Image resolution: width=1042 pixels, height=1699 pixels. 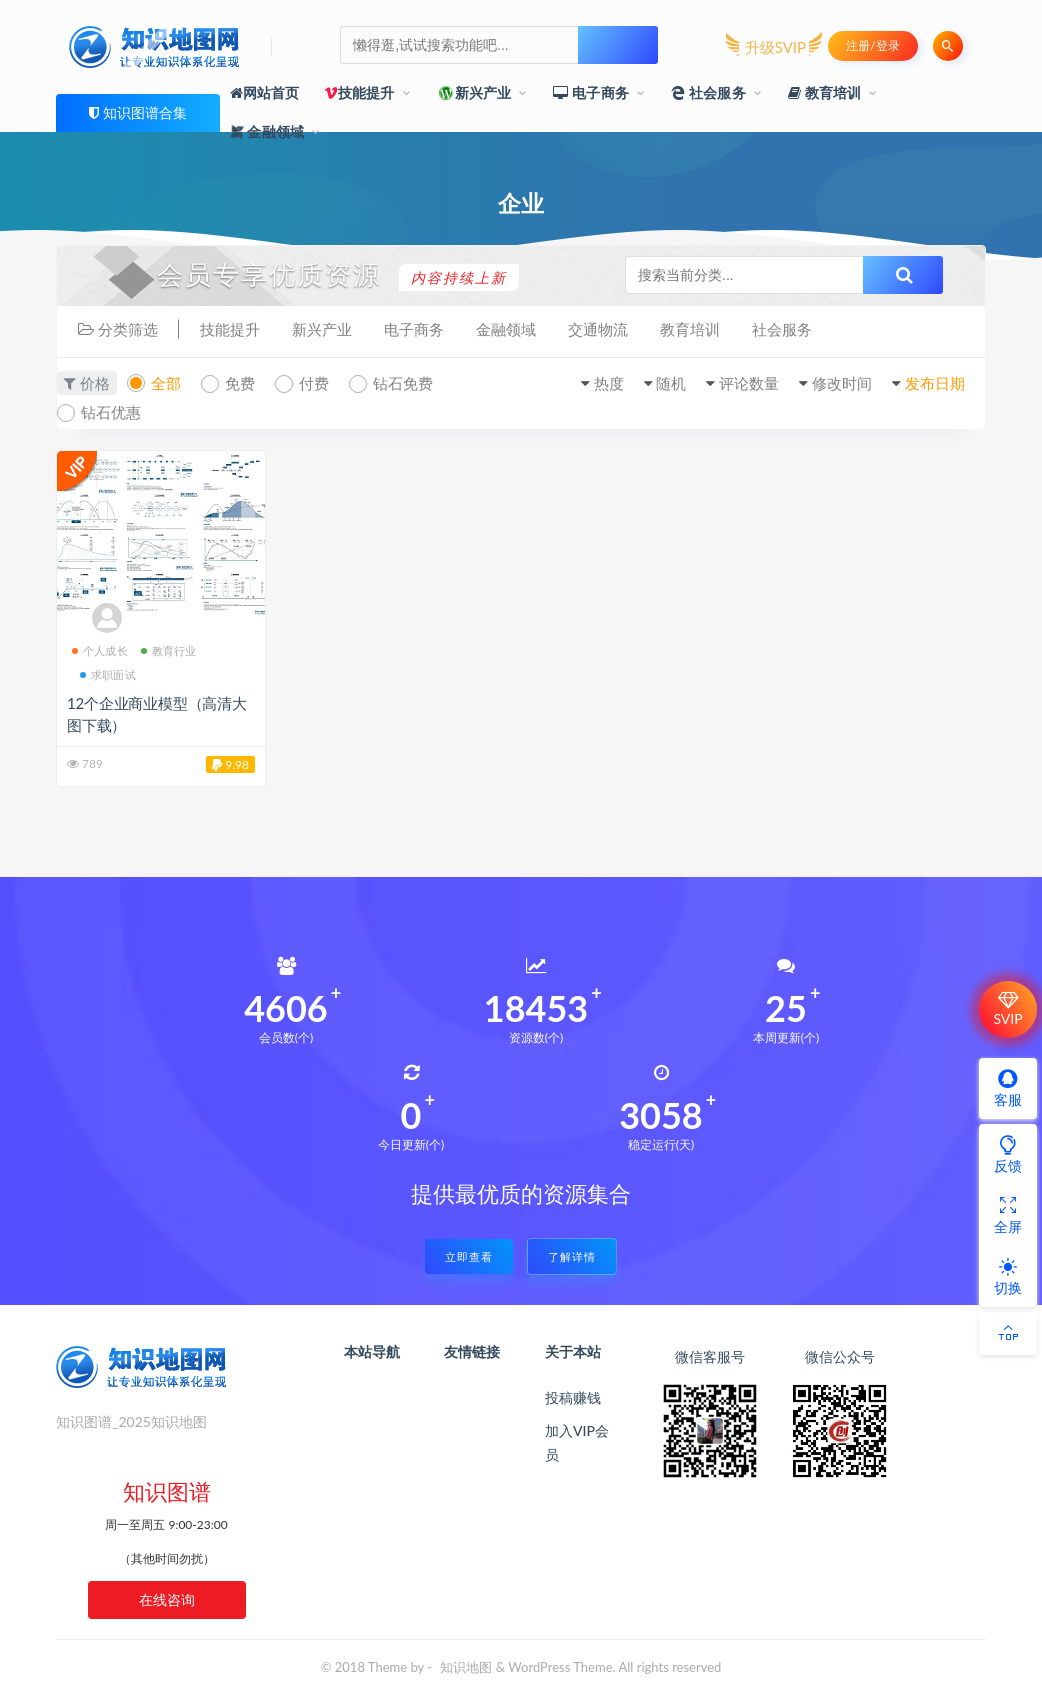 What do you see at coordinates (598, 329) in the screenshot?
I see `交通物流` at bounding box center [598, 329].